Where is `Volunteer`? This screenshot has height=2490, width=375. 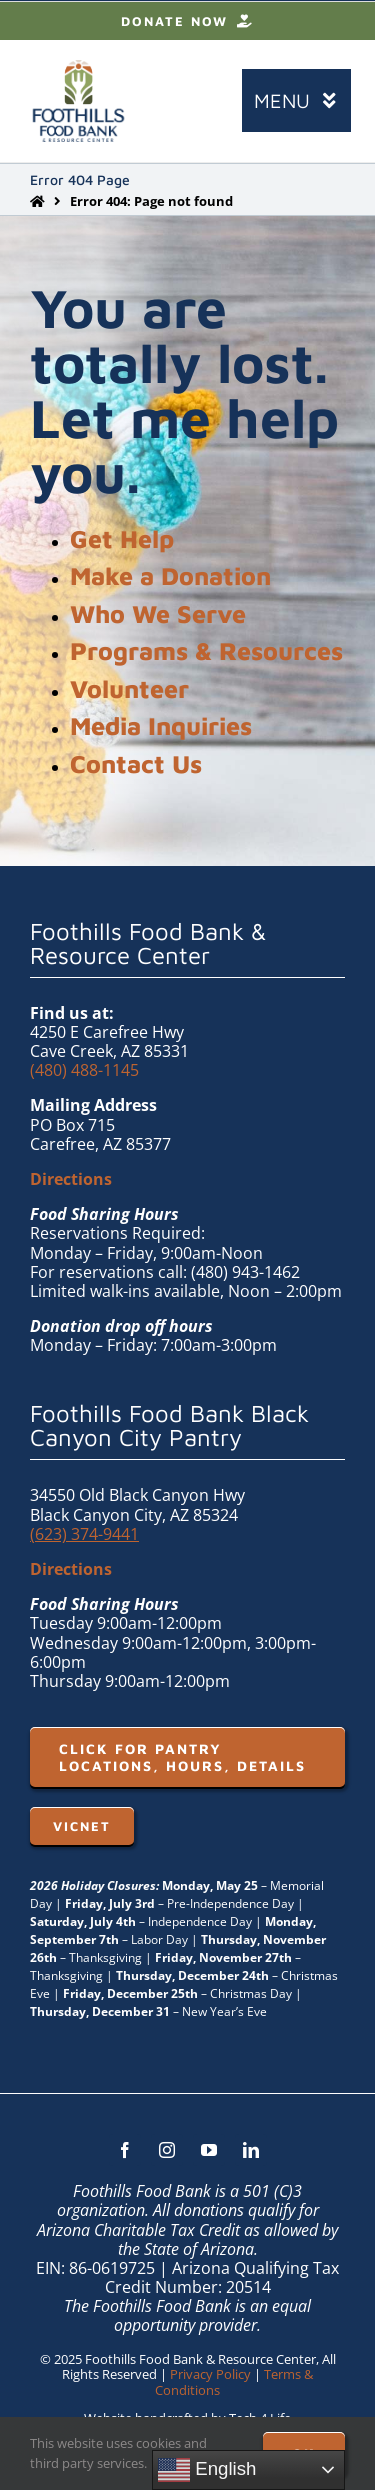 Volunteer is located at coordinates (129, 688).